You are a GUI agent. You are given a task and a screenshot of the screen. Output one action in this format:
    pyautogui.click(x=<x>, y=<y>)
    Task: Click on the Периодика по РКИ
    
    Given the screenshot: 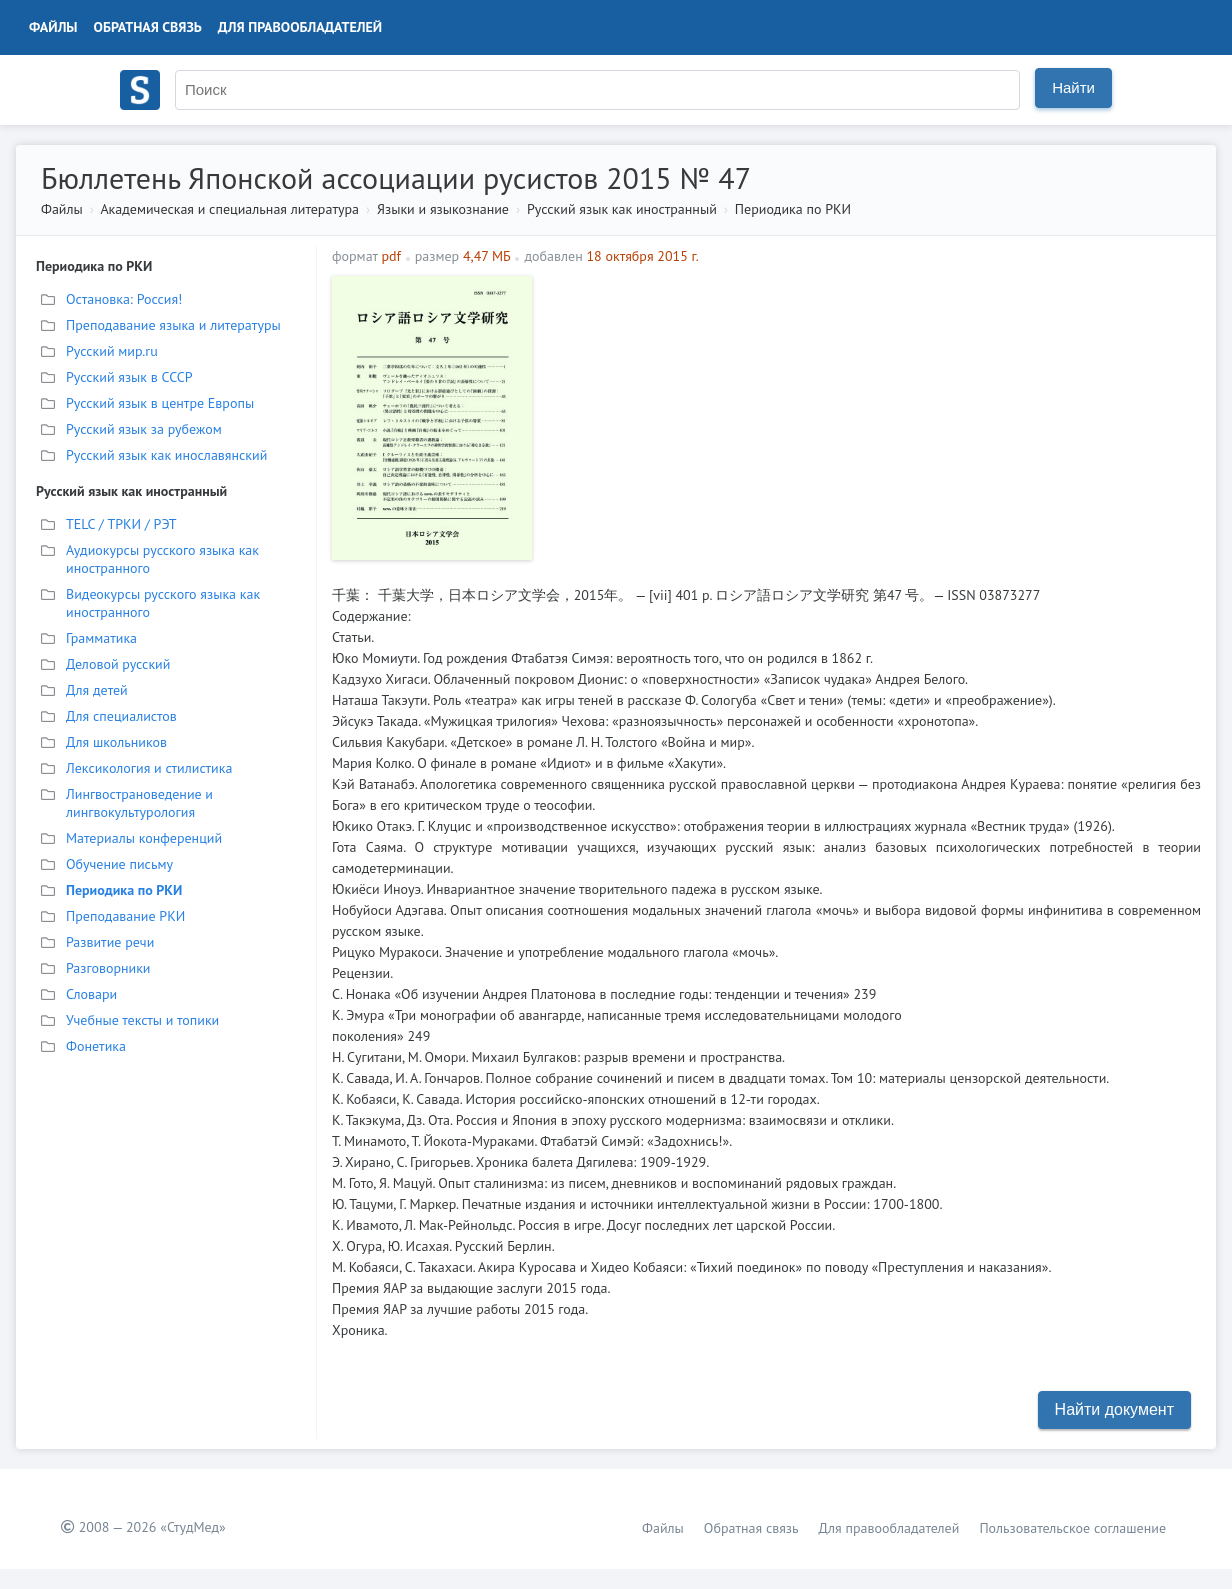 What is the action you would take?
    pyautogui.click(x=793, y=209)
    